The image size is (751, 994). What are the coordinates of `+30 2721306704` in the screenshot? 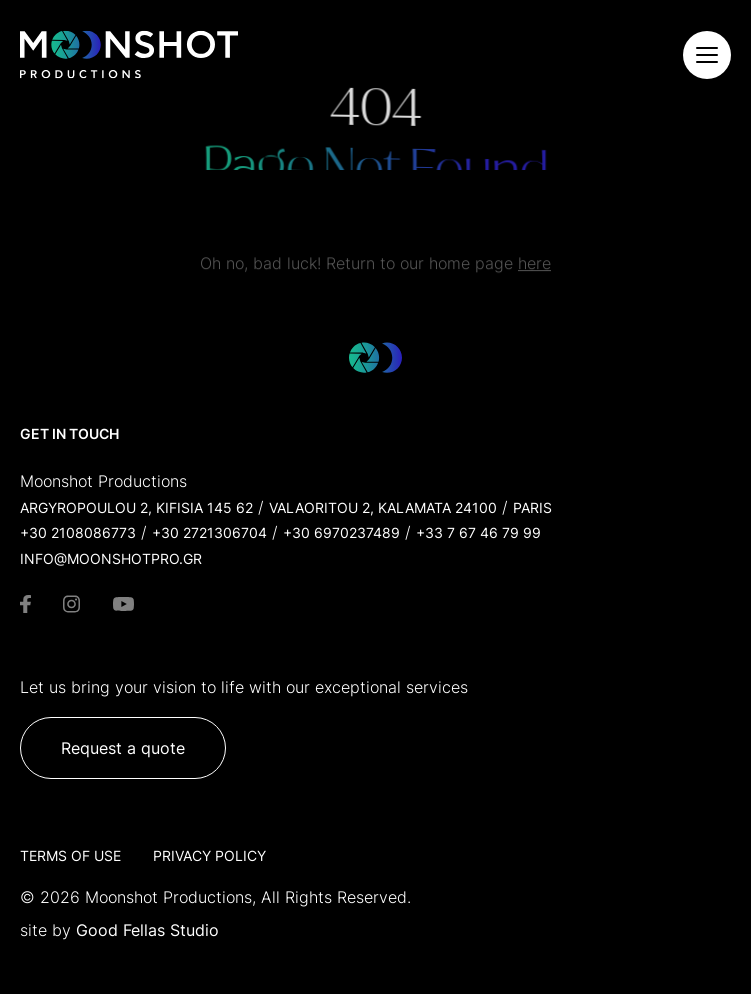 It's located at (209, 532).